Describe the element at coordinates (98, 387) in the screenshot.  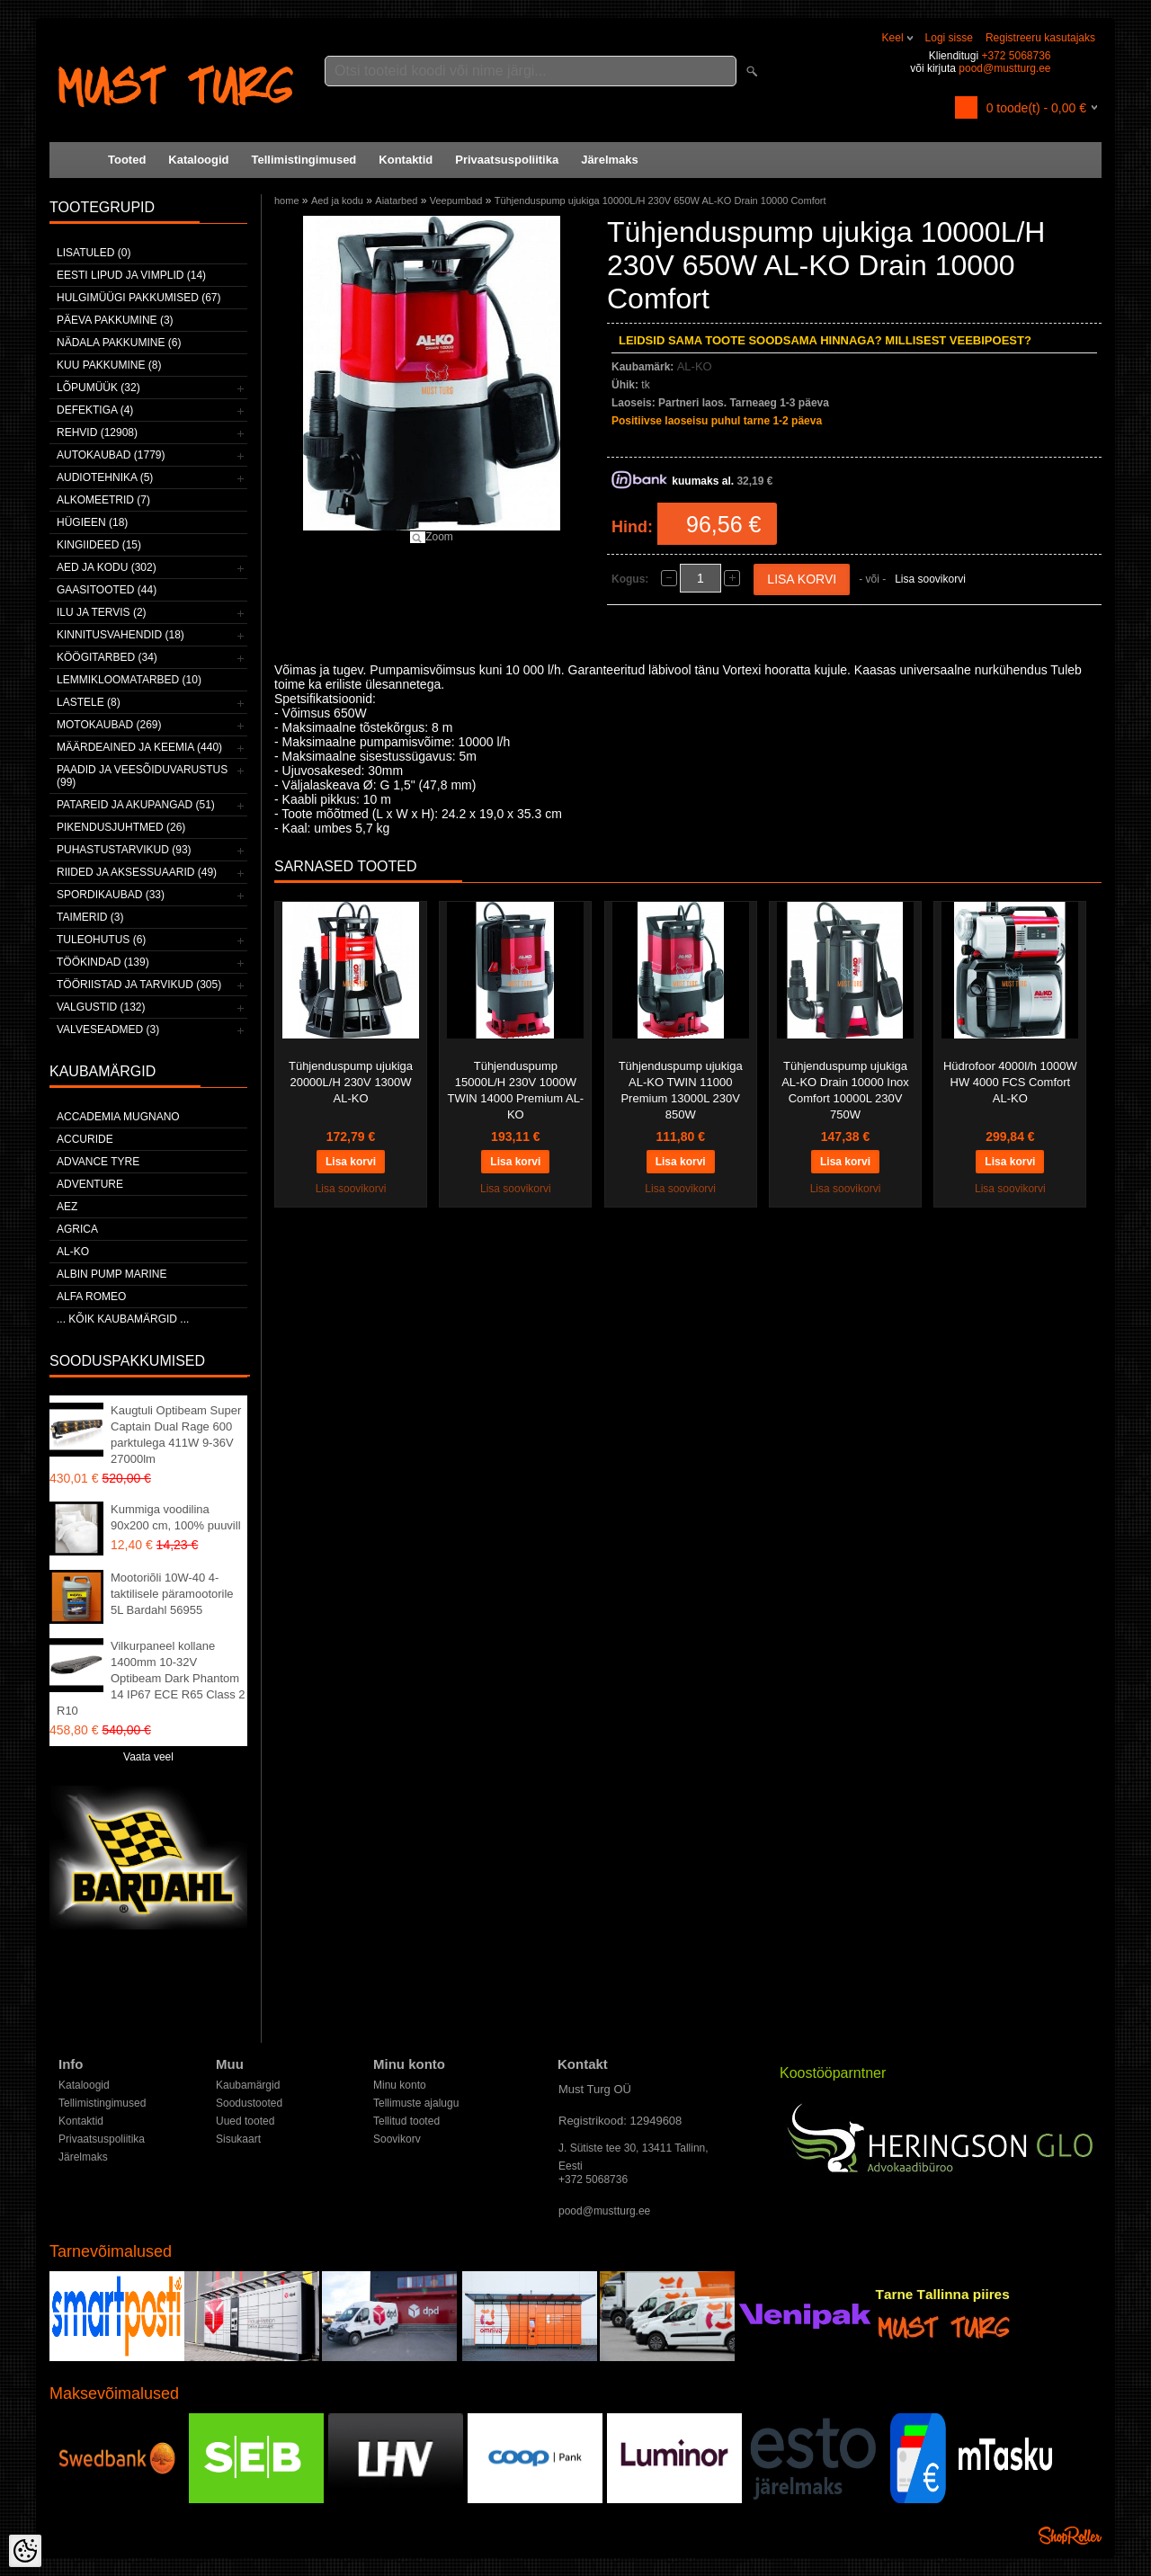
I see `LÕPUMÜÜK (32)` at that location.